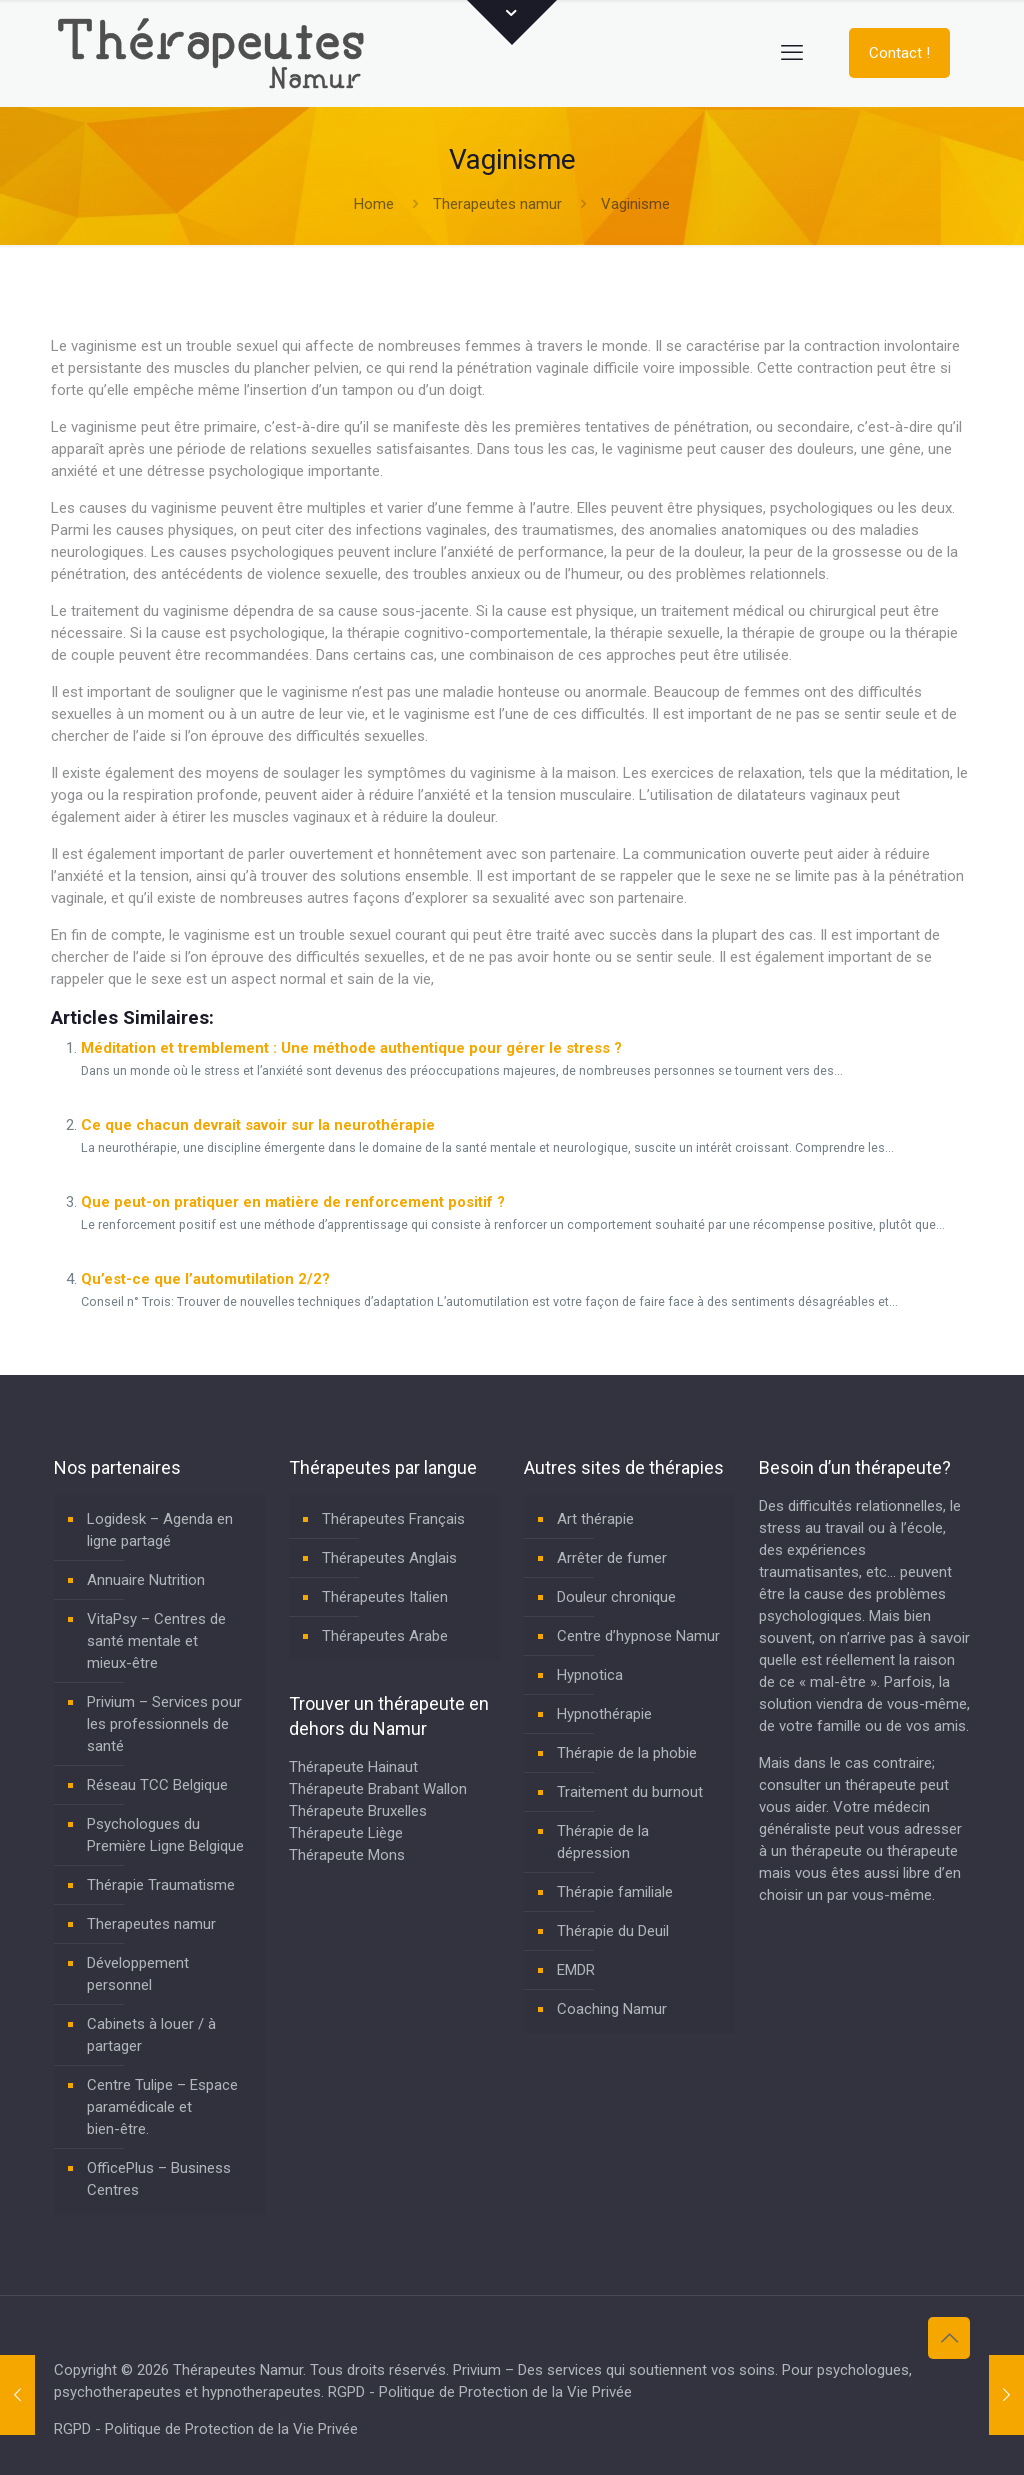 The height and width of the screenshot is (2475, 1024). I want to click on Thérapie de la phobie, so click(627, 1753).